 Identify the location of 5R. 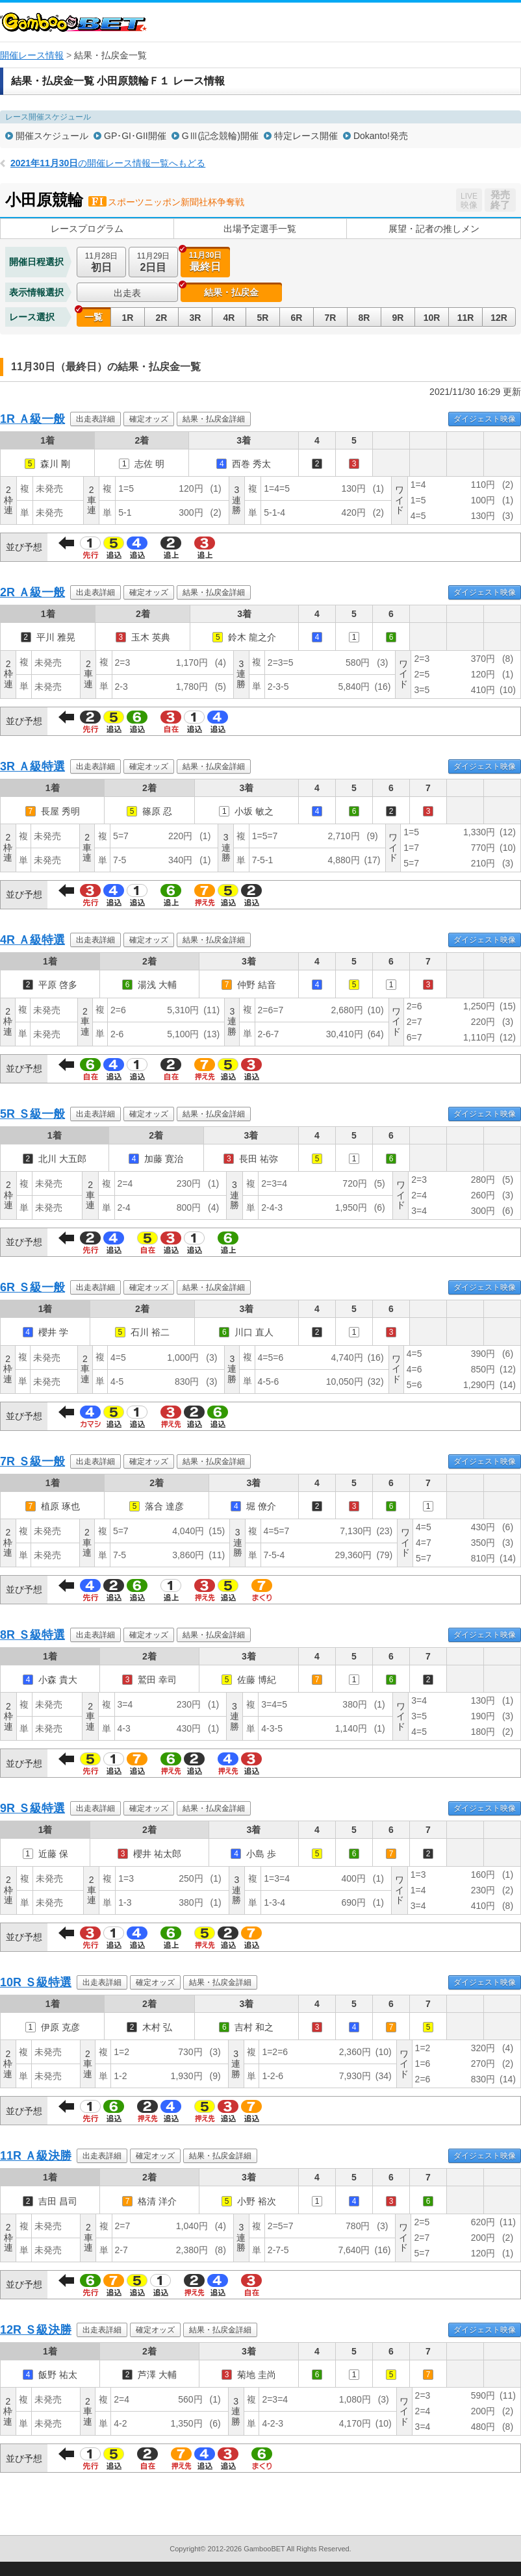
(263, 317).